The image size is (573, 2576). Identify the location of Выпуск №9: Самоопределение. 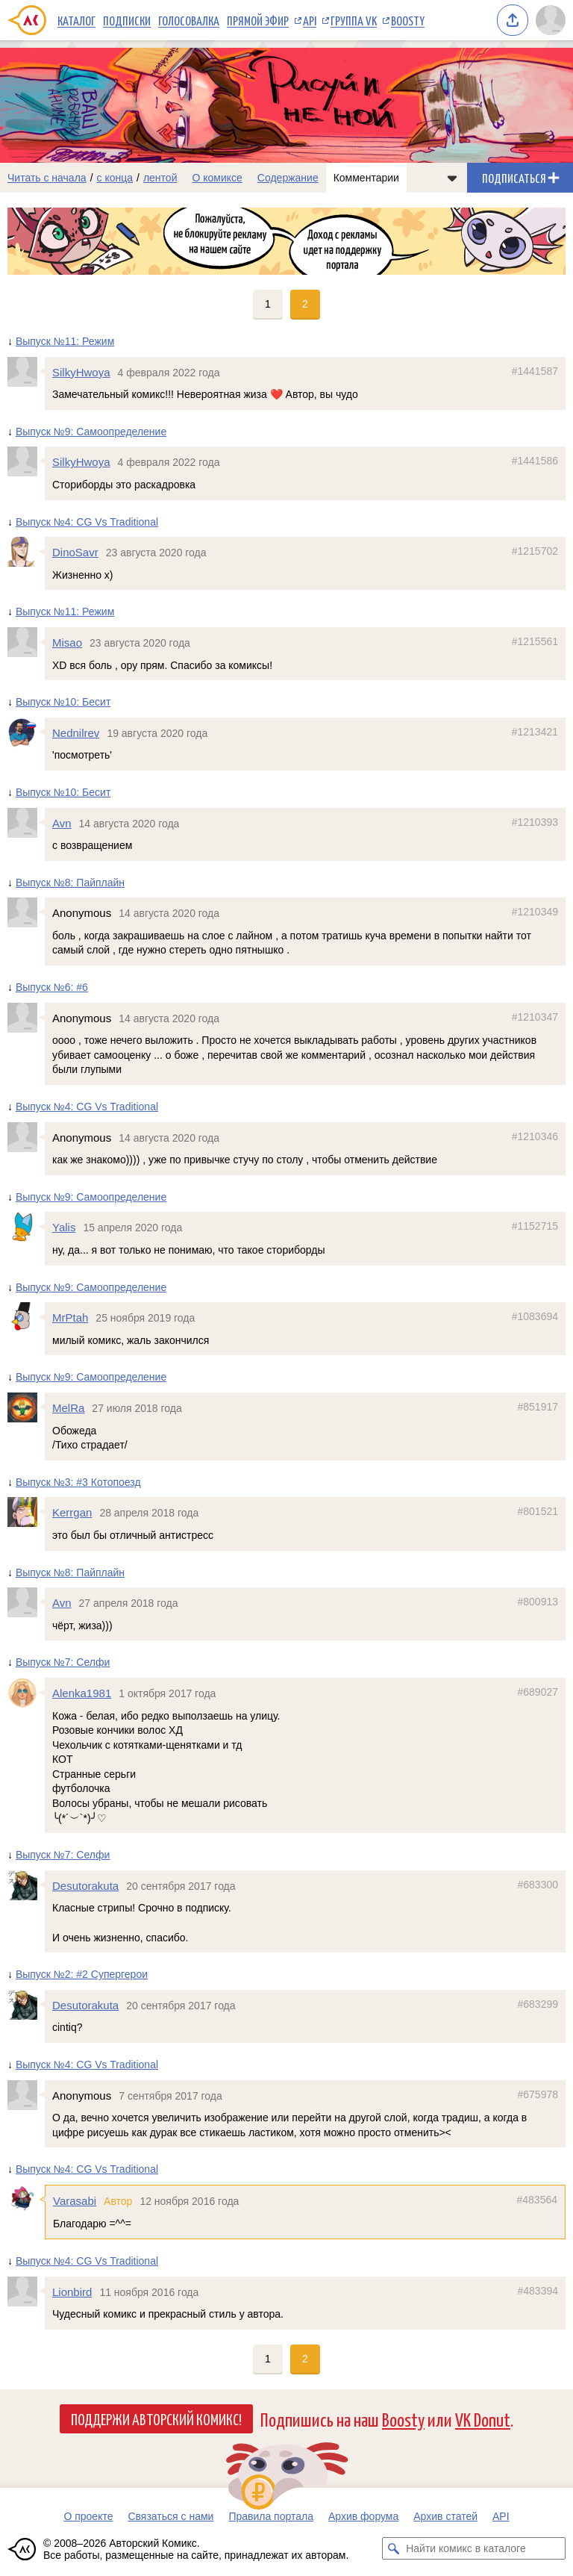
(91, 432).